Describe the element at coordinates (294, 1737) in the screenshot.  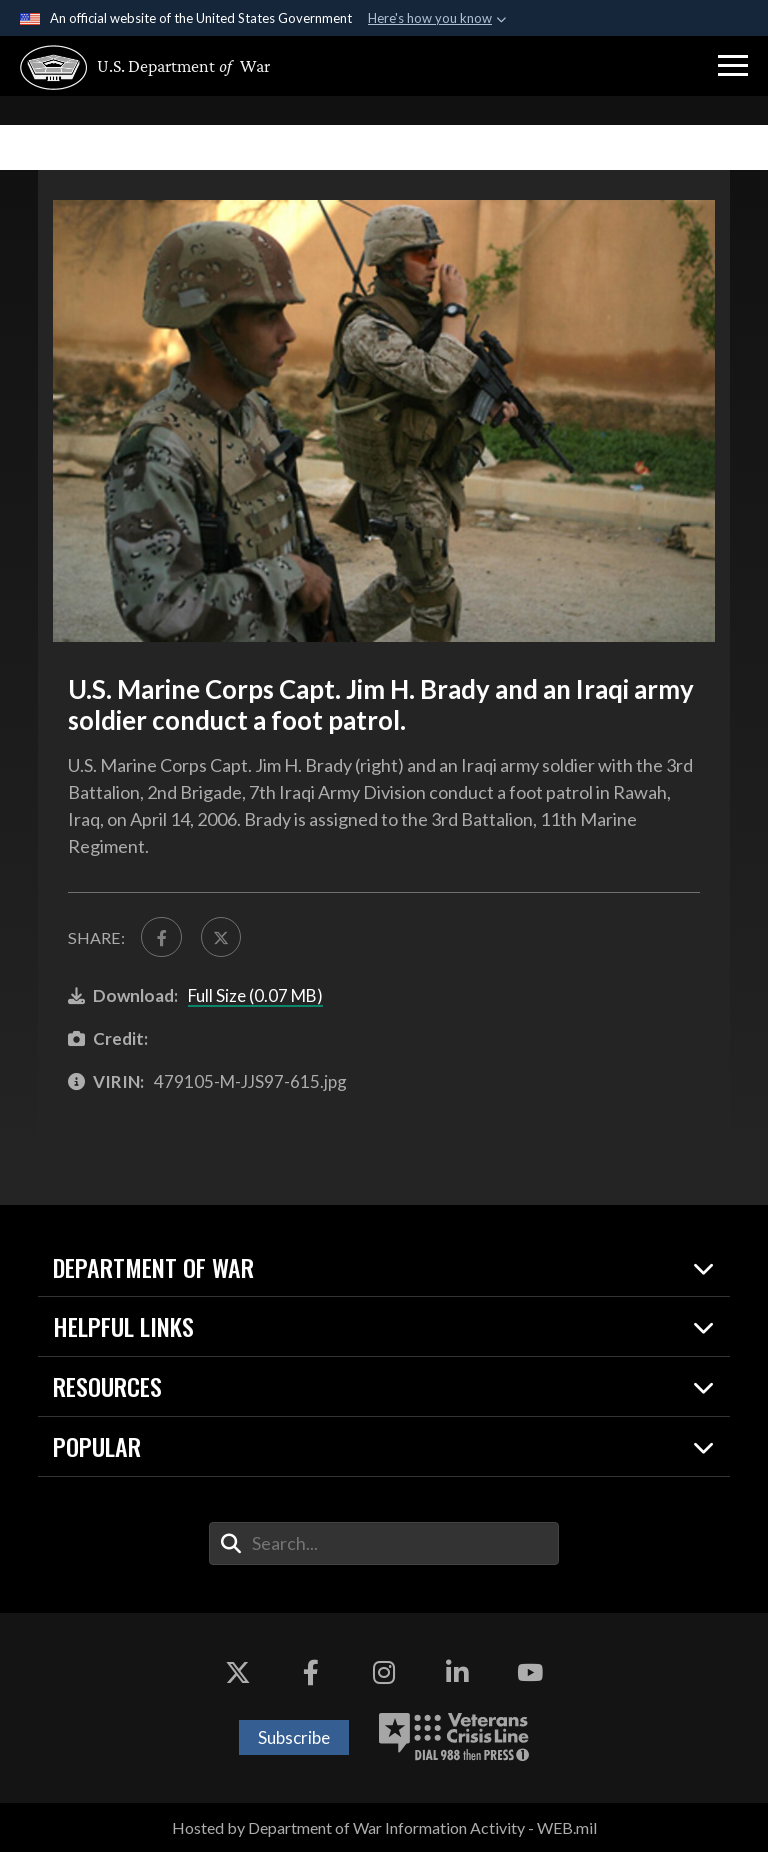
I see `Subscribe` at that location.